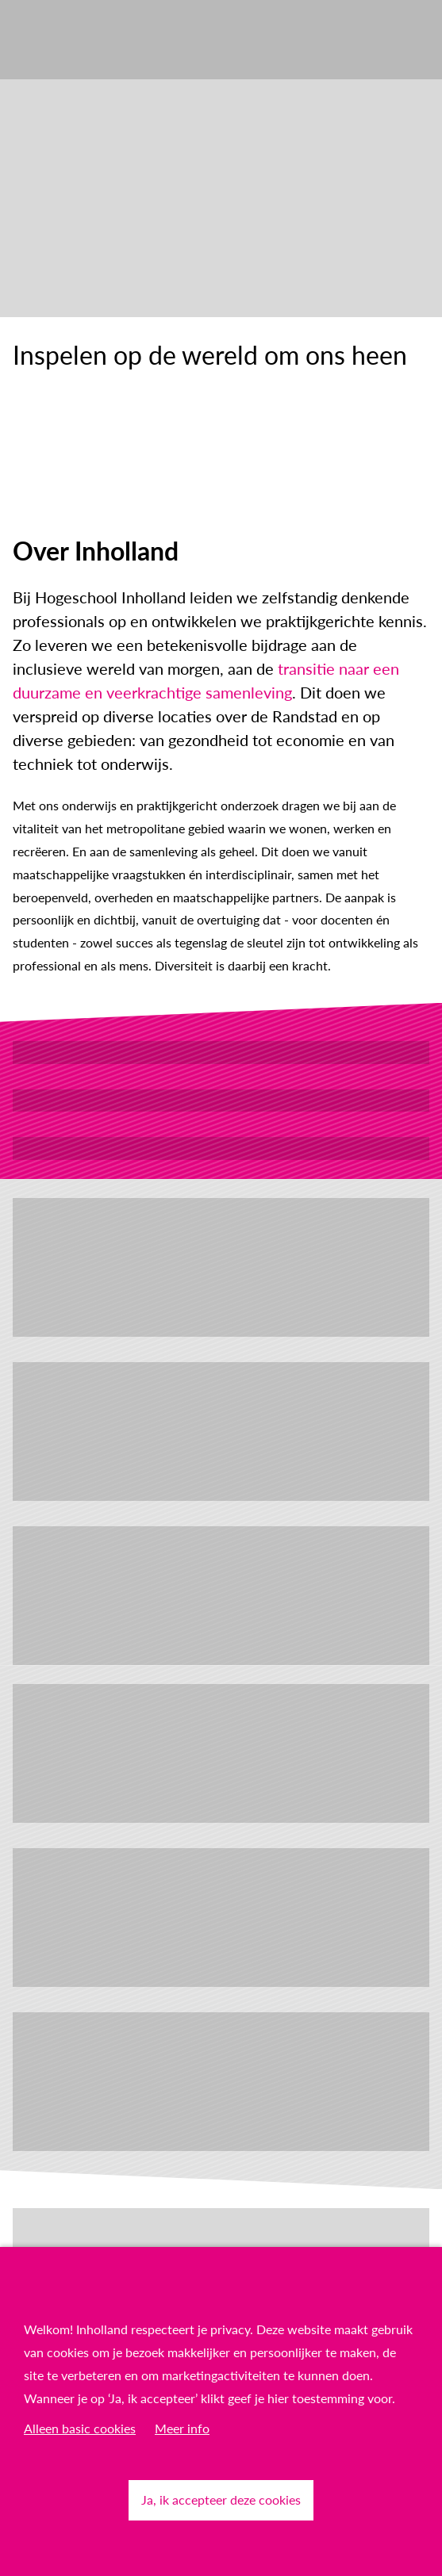  I want to click on Alleen basic cookies, so click(80, 2428).